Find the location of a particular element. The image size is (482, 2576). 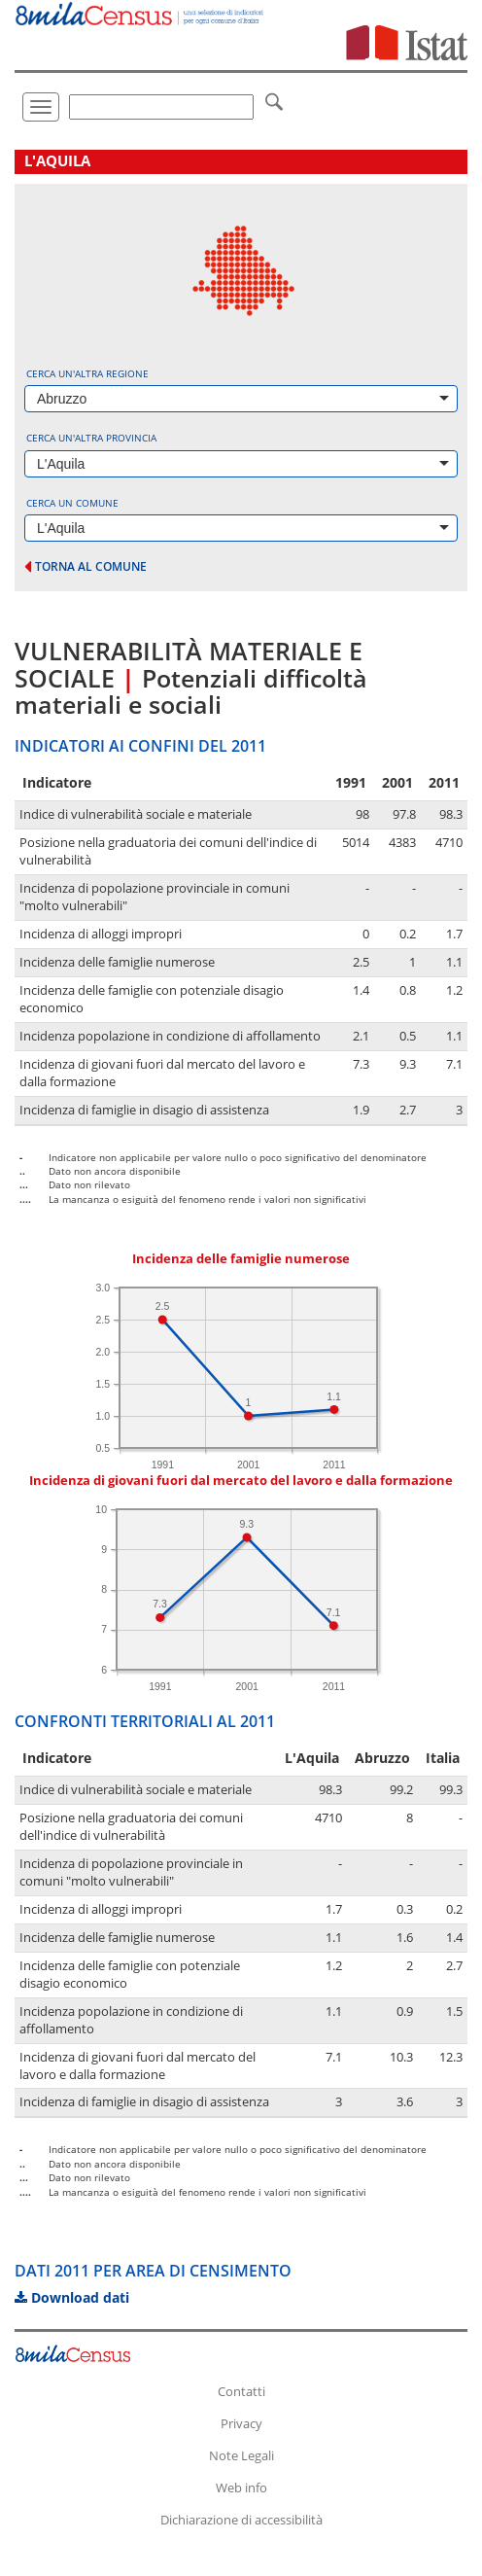

Cerca un'altra regione is located at coordinates (87, 373).